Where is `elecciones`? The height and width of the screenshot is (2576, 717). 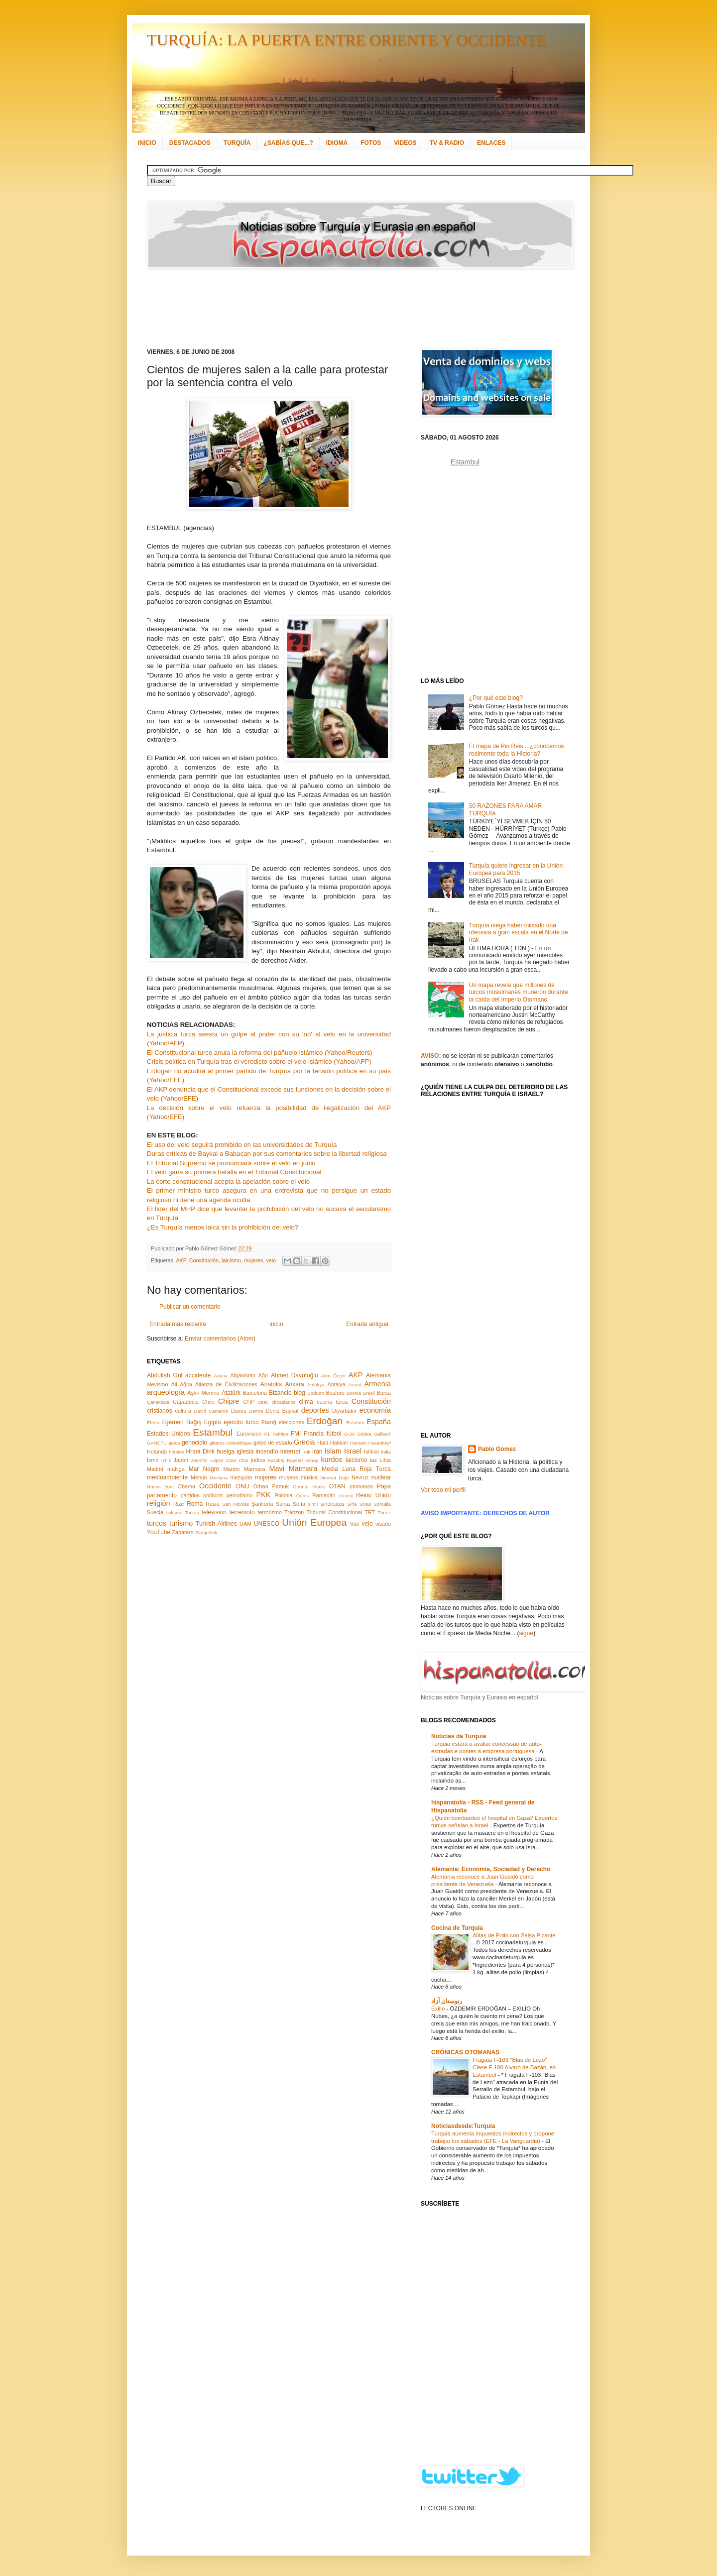 elecciones is located at coordinates (291, 1422).